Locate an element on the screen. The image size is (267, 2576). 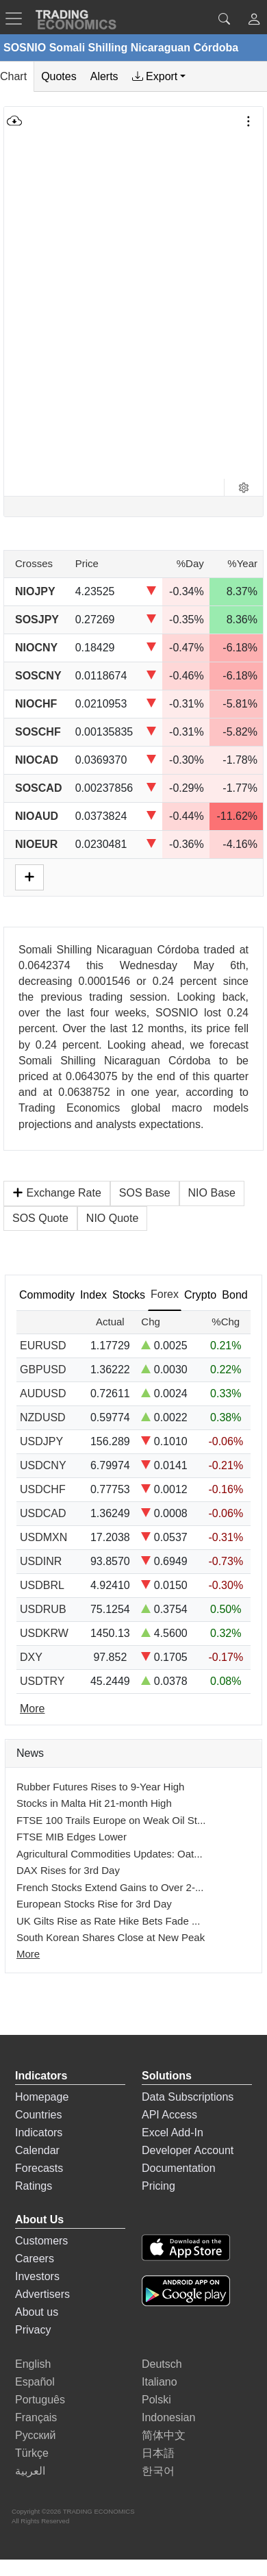
Calendar is located at coordinates (37, 2150).